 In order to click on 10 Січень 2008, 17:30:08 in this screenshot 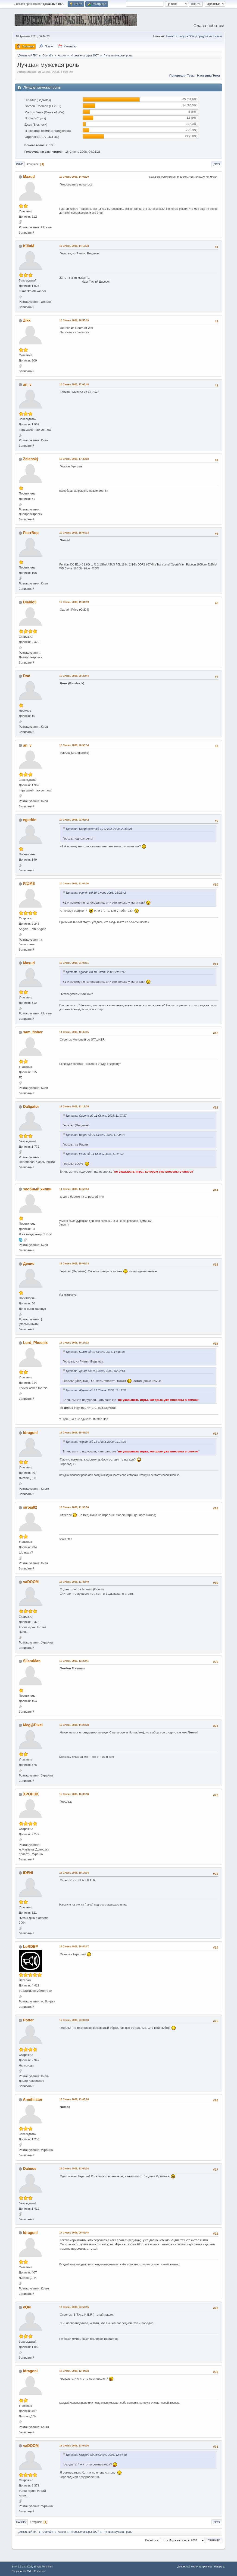, I will do `click(74, 458)`.